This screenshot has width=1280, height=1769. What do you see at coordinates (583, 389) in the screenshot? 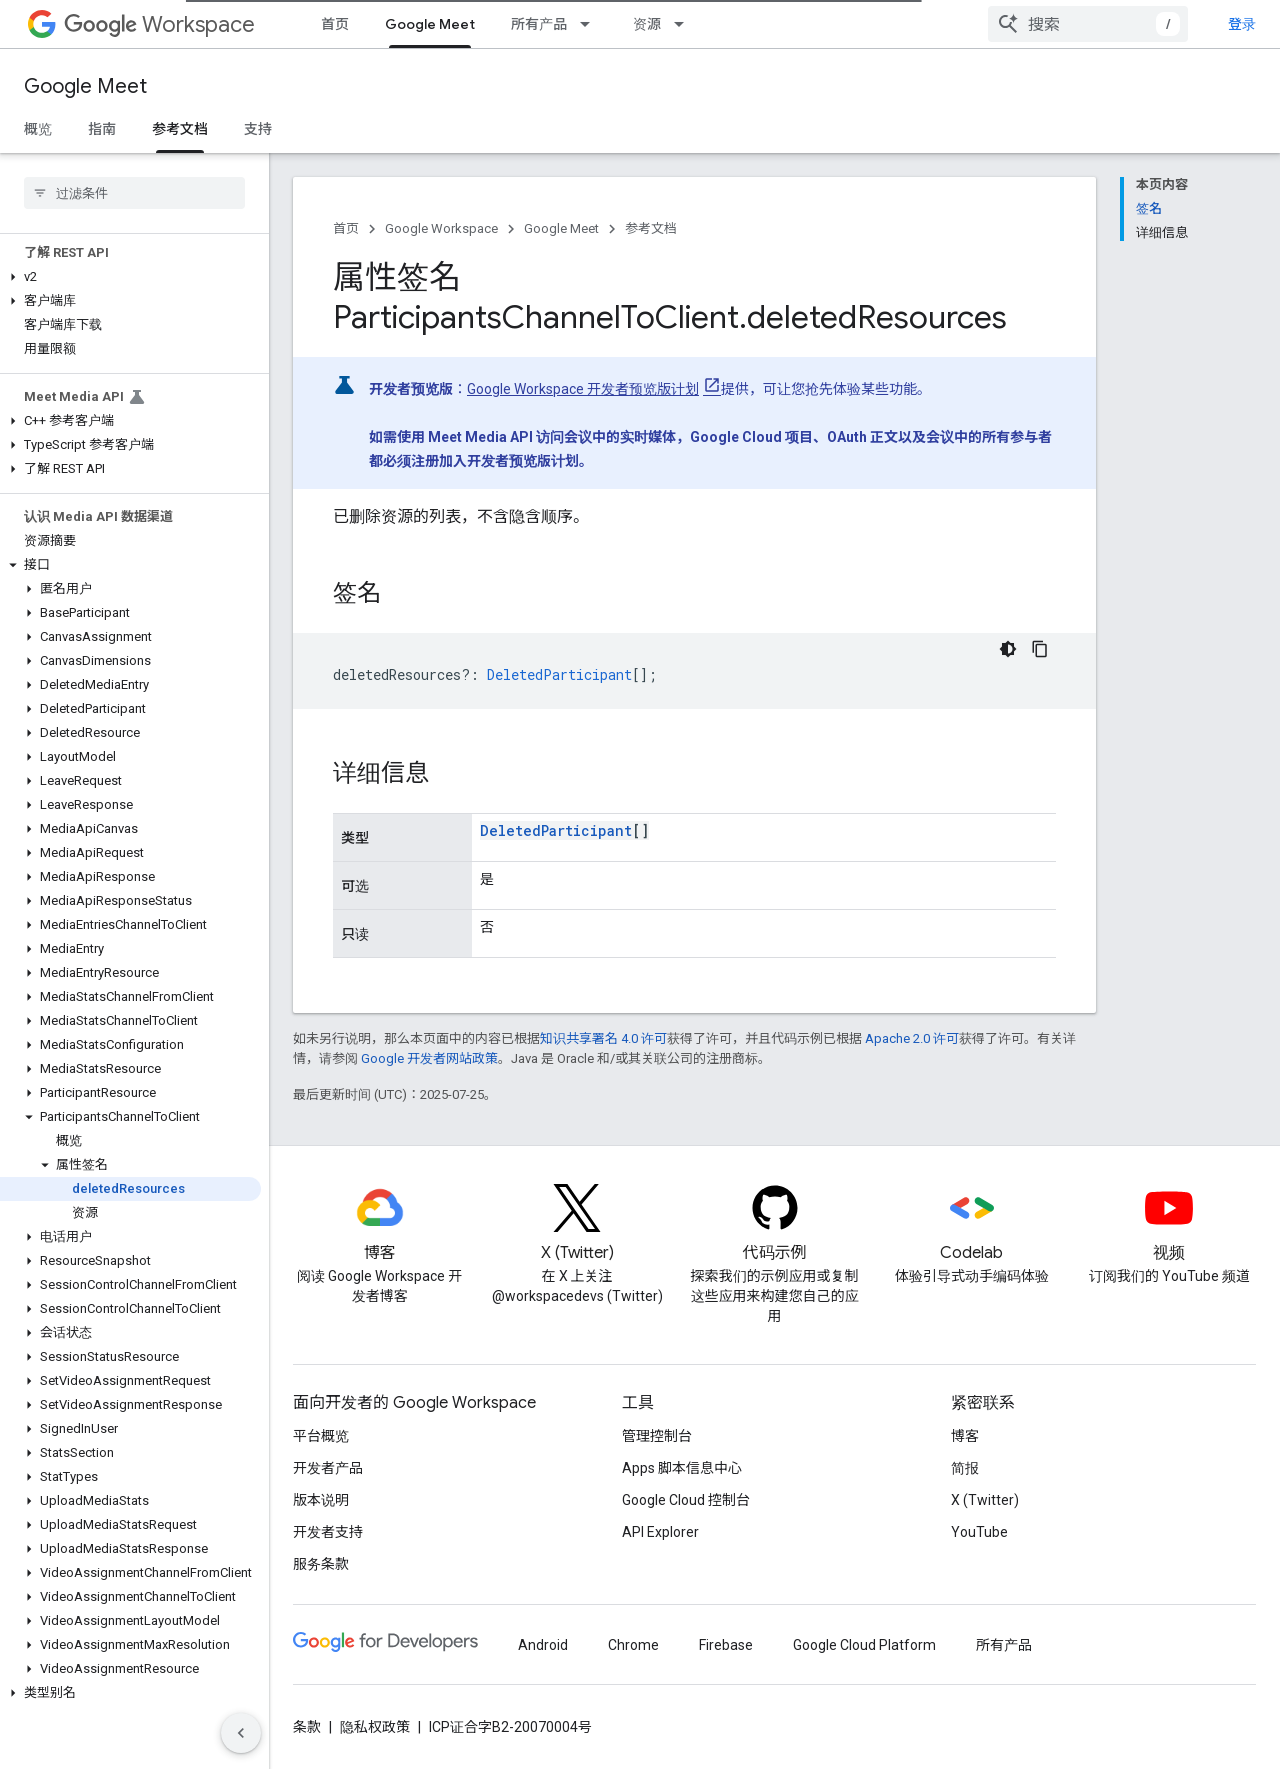
I see `Google Workspace 开发者预览版计划` at bounding box center [583, 389].